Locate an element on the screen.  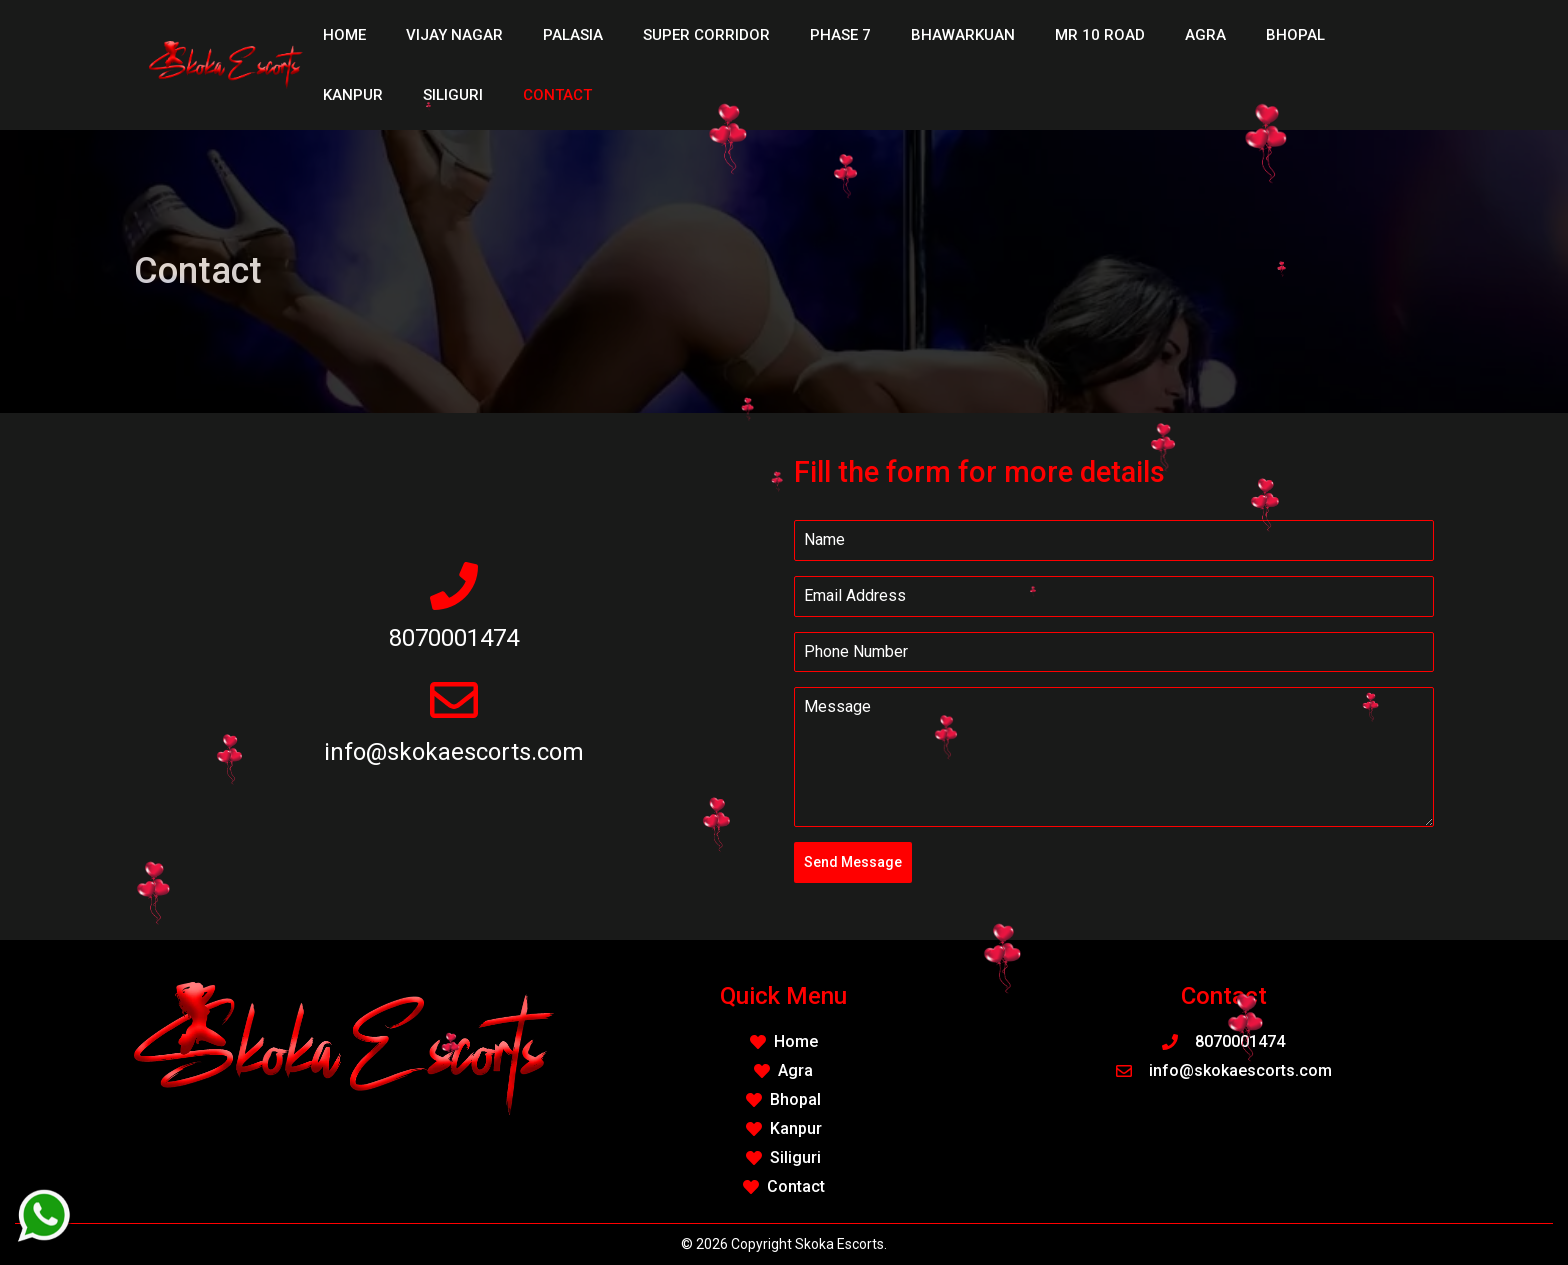
MR 10 Road is located at coordinates (1100, 35).